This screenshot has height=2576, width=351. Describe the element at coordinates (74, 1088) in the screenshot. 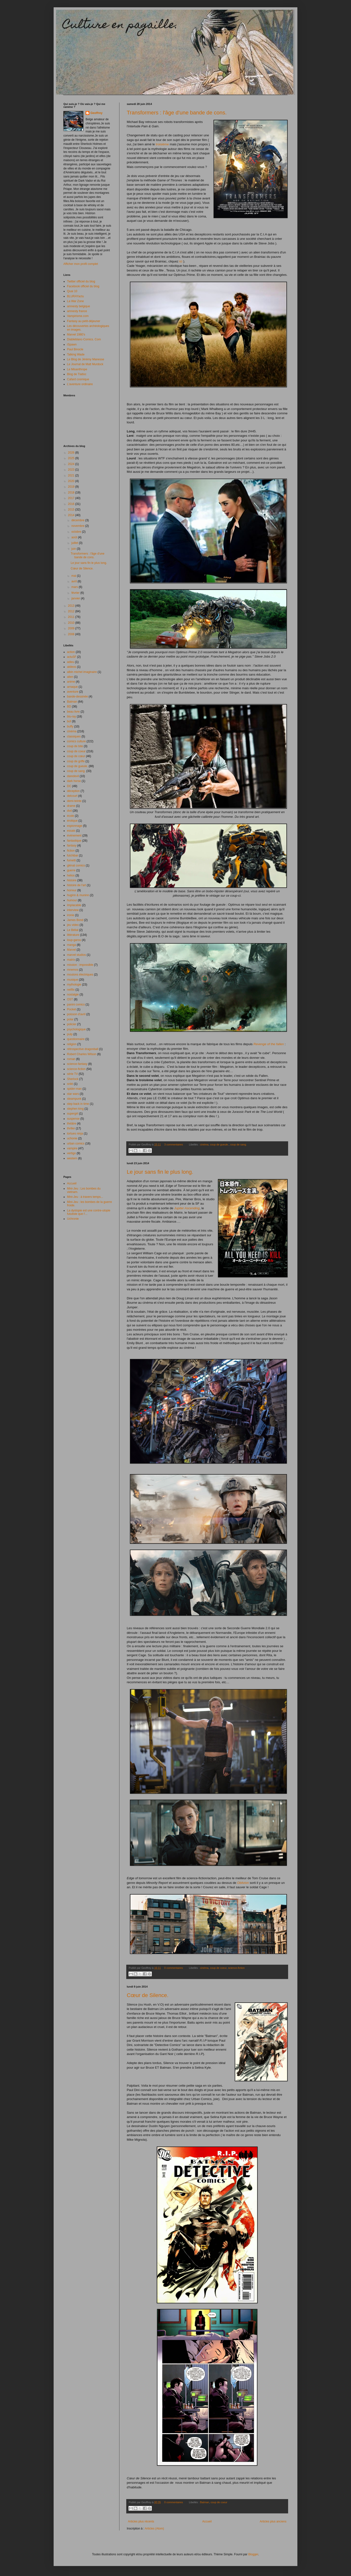

I see `spider-man` at that location.